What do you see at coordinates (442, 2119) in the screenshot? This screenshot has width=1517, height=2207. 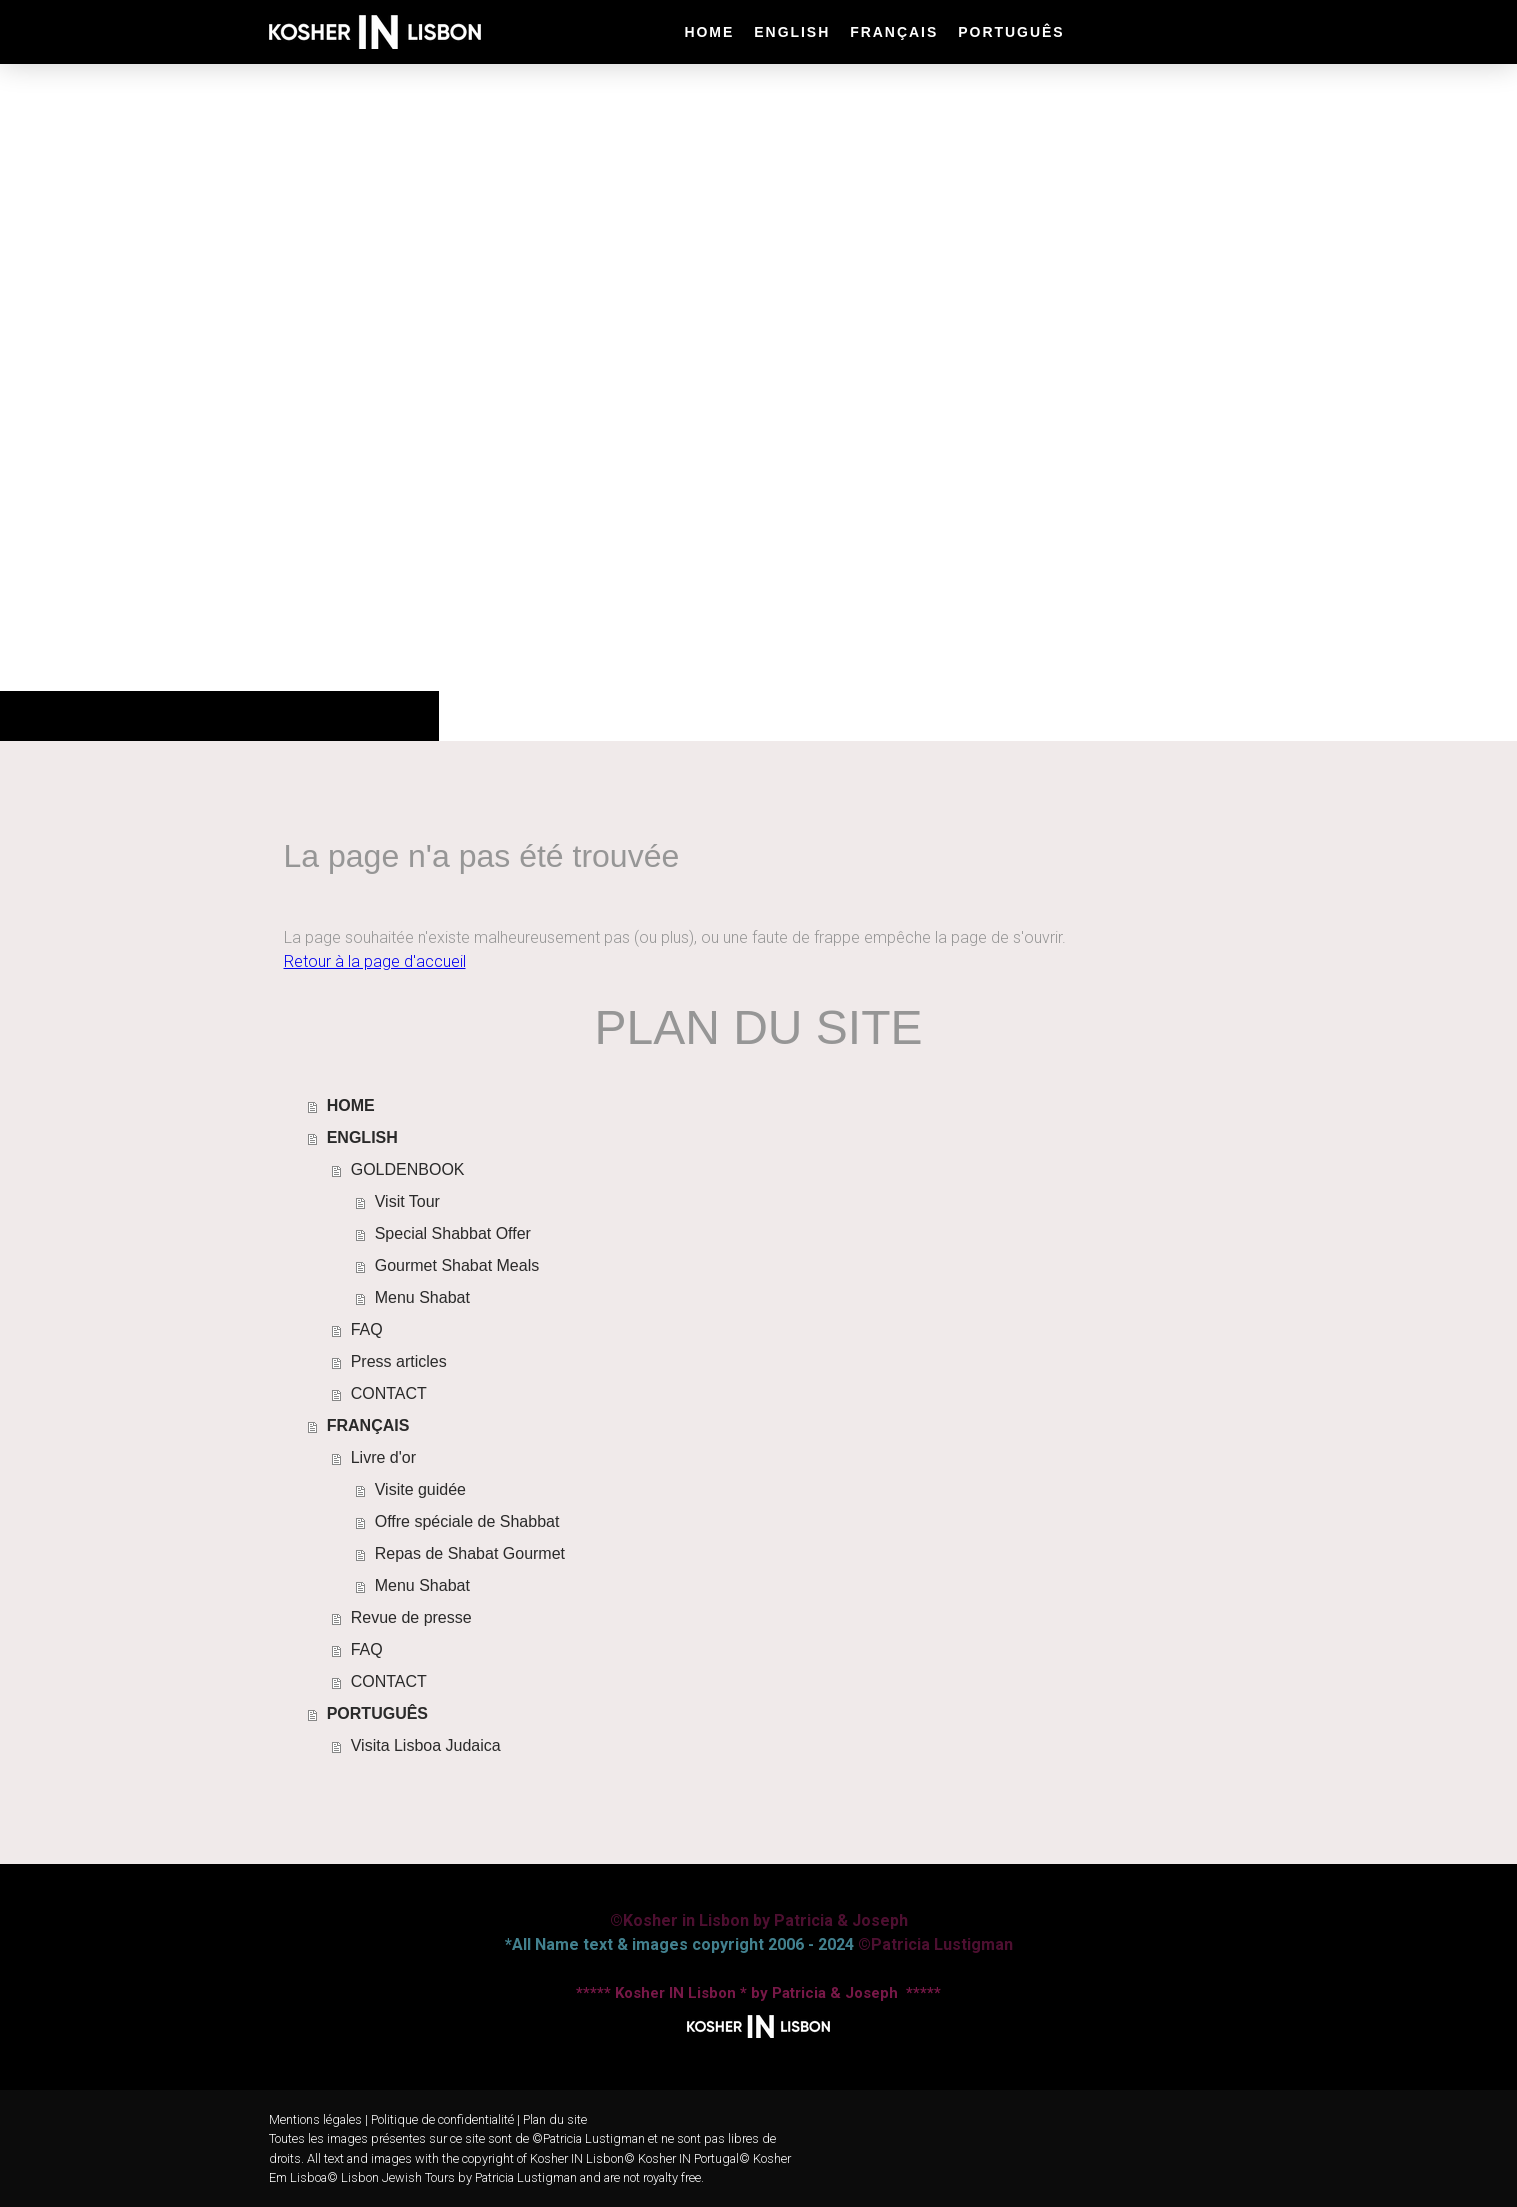 I see `Politique de confidentialité` at bounding box center [442, 2119].